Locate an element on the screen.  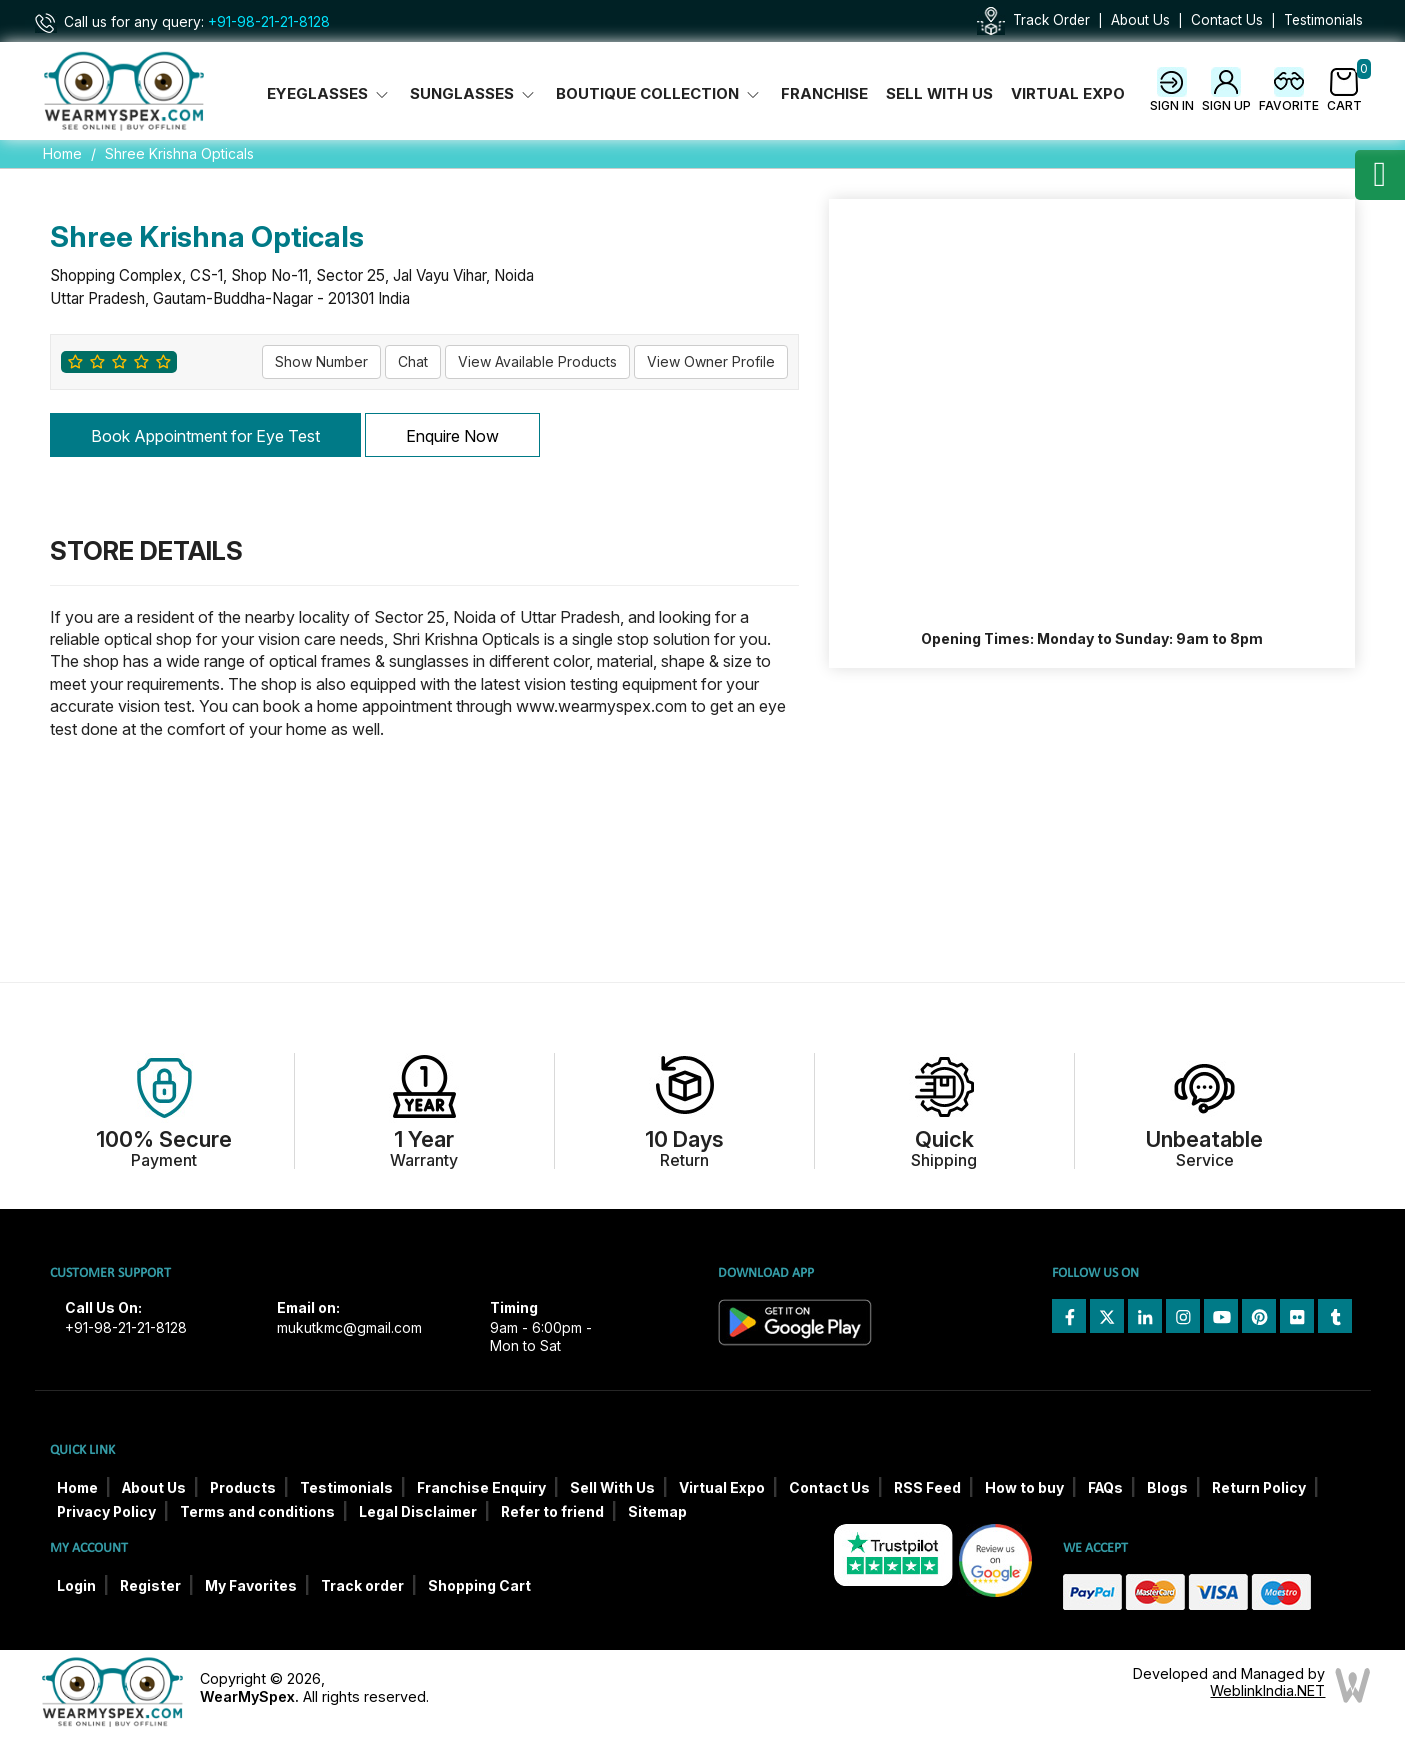
Sitemap is located at coordinates (657, 1512).